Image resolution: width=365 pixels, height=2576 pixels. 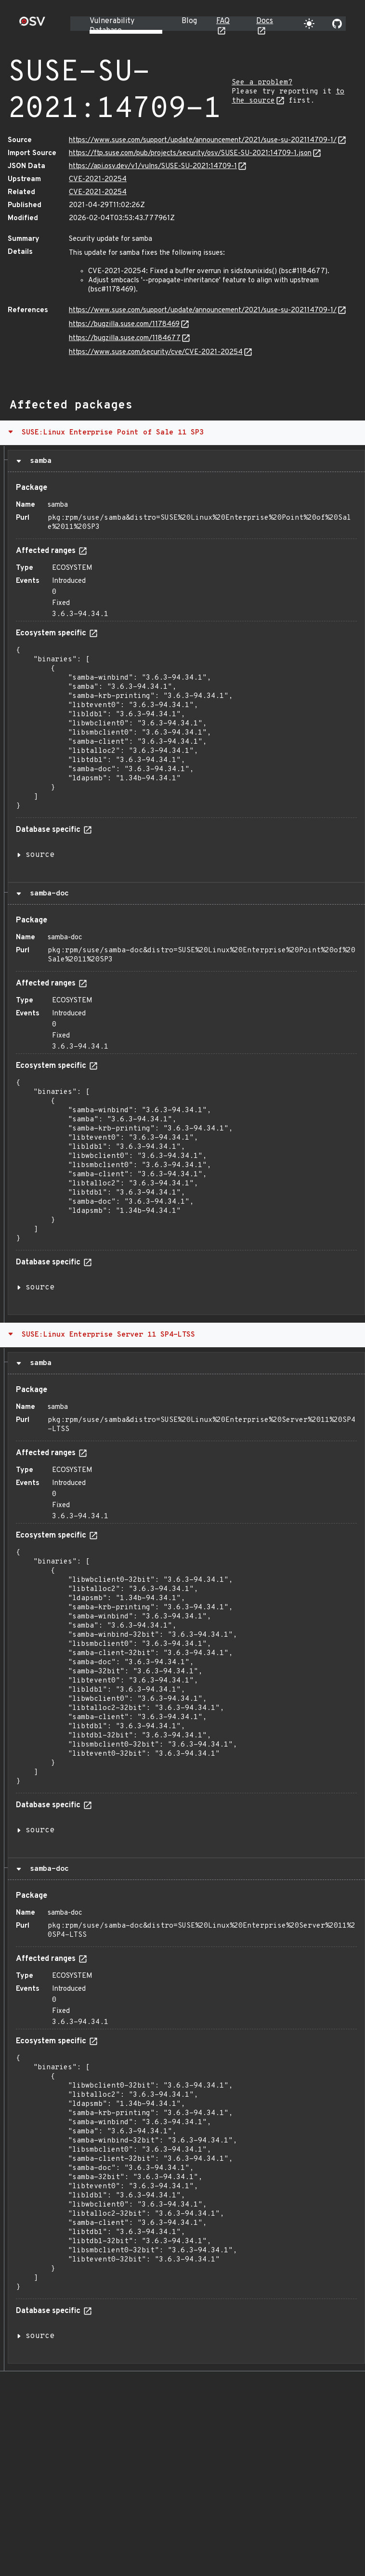 What do you see at coordinates (98, 179) in the screenshot?
I see `CVE-2021-20254` at bounding box center [98, 179].